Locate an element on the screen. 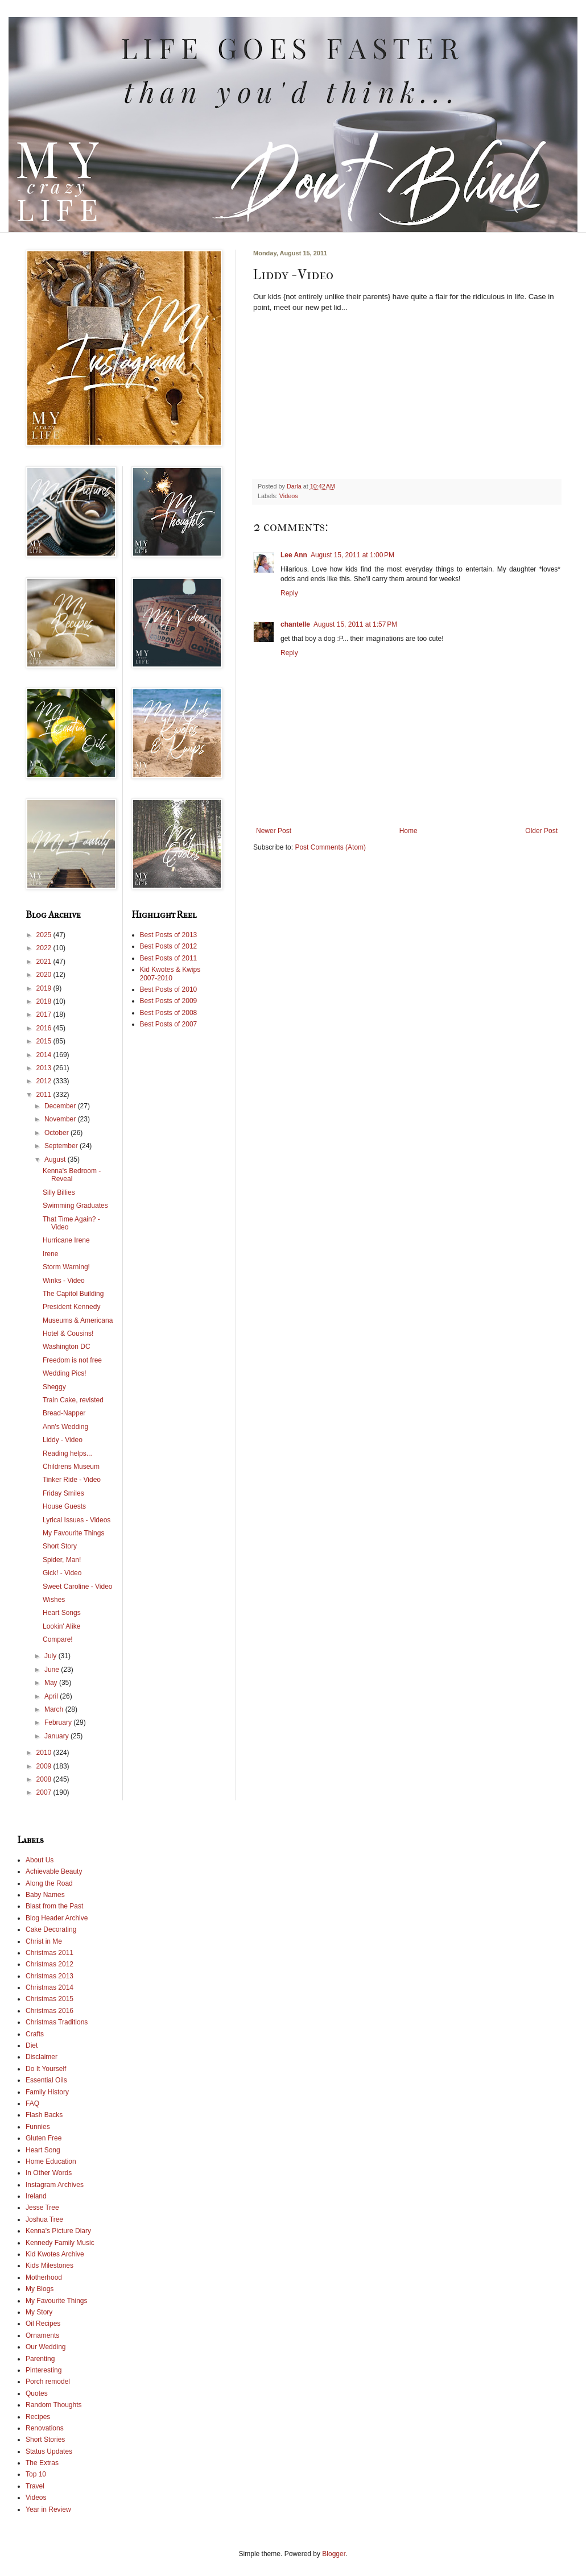  Top 10 is located at coordinates (36, 2474).